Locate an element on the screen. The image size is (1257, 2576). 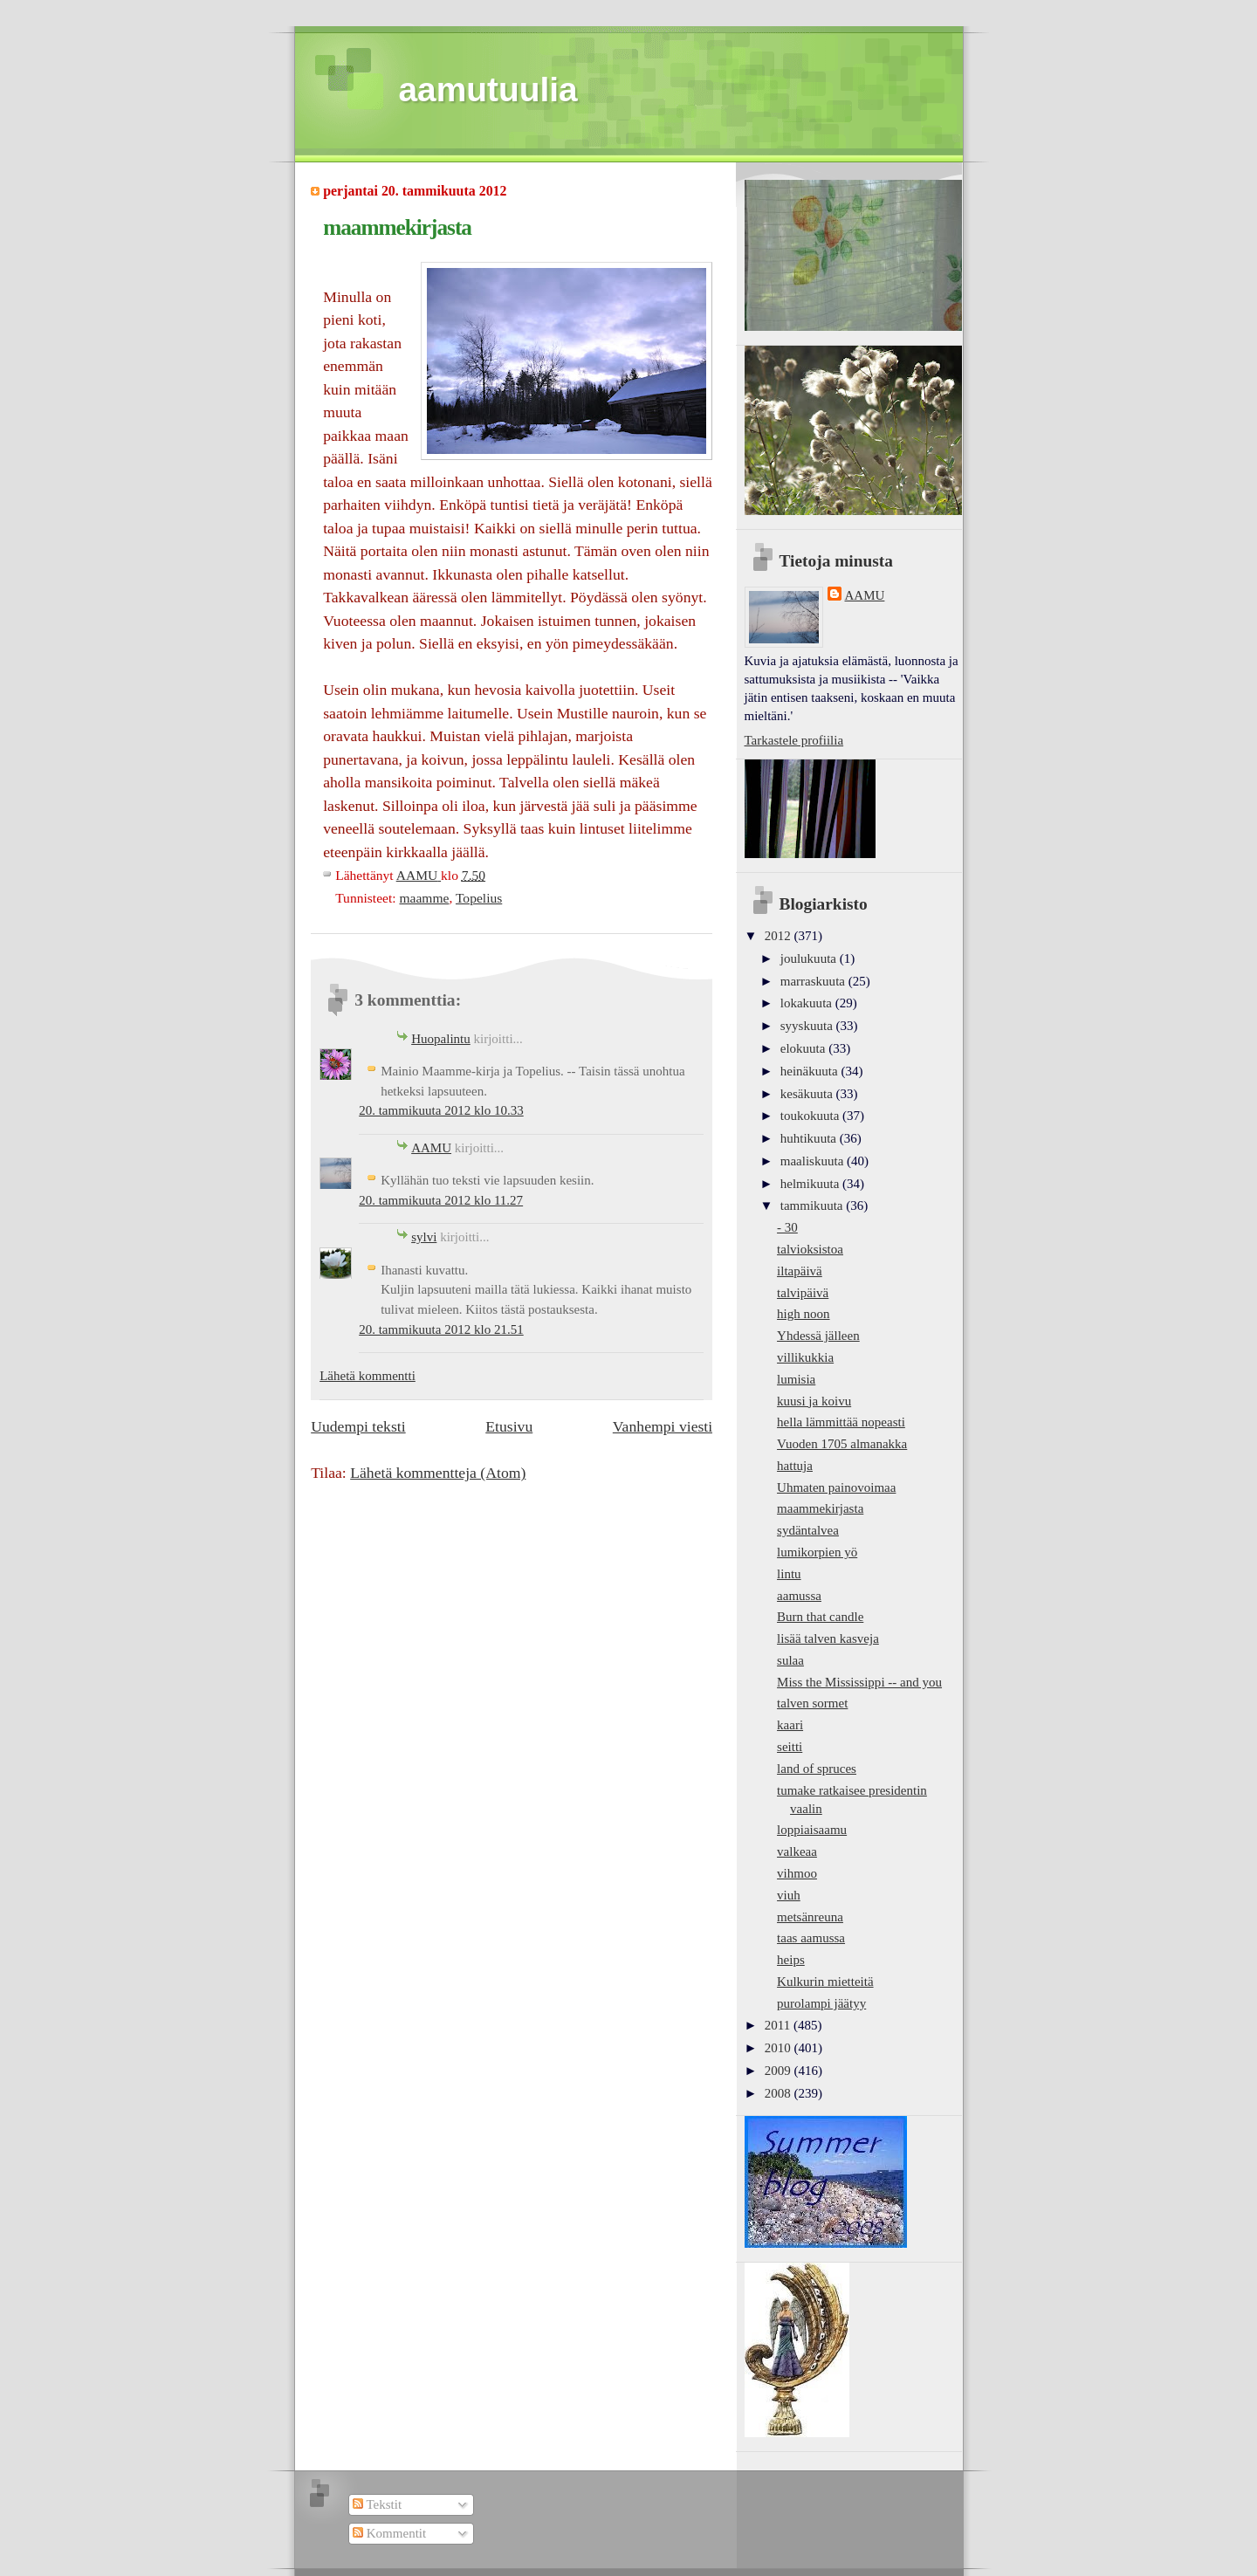
lokakuuta is located at coordinates (807, 1003).